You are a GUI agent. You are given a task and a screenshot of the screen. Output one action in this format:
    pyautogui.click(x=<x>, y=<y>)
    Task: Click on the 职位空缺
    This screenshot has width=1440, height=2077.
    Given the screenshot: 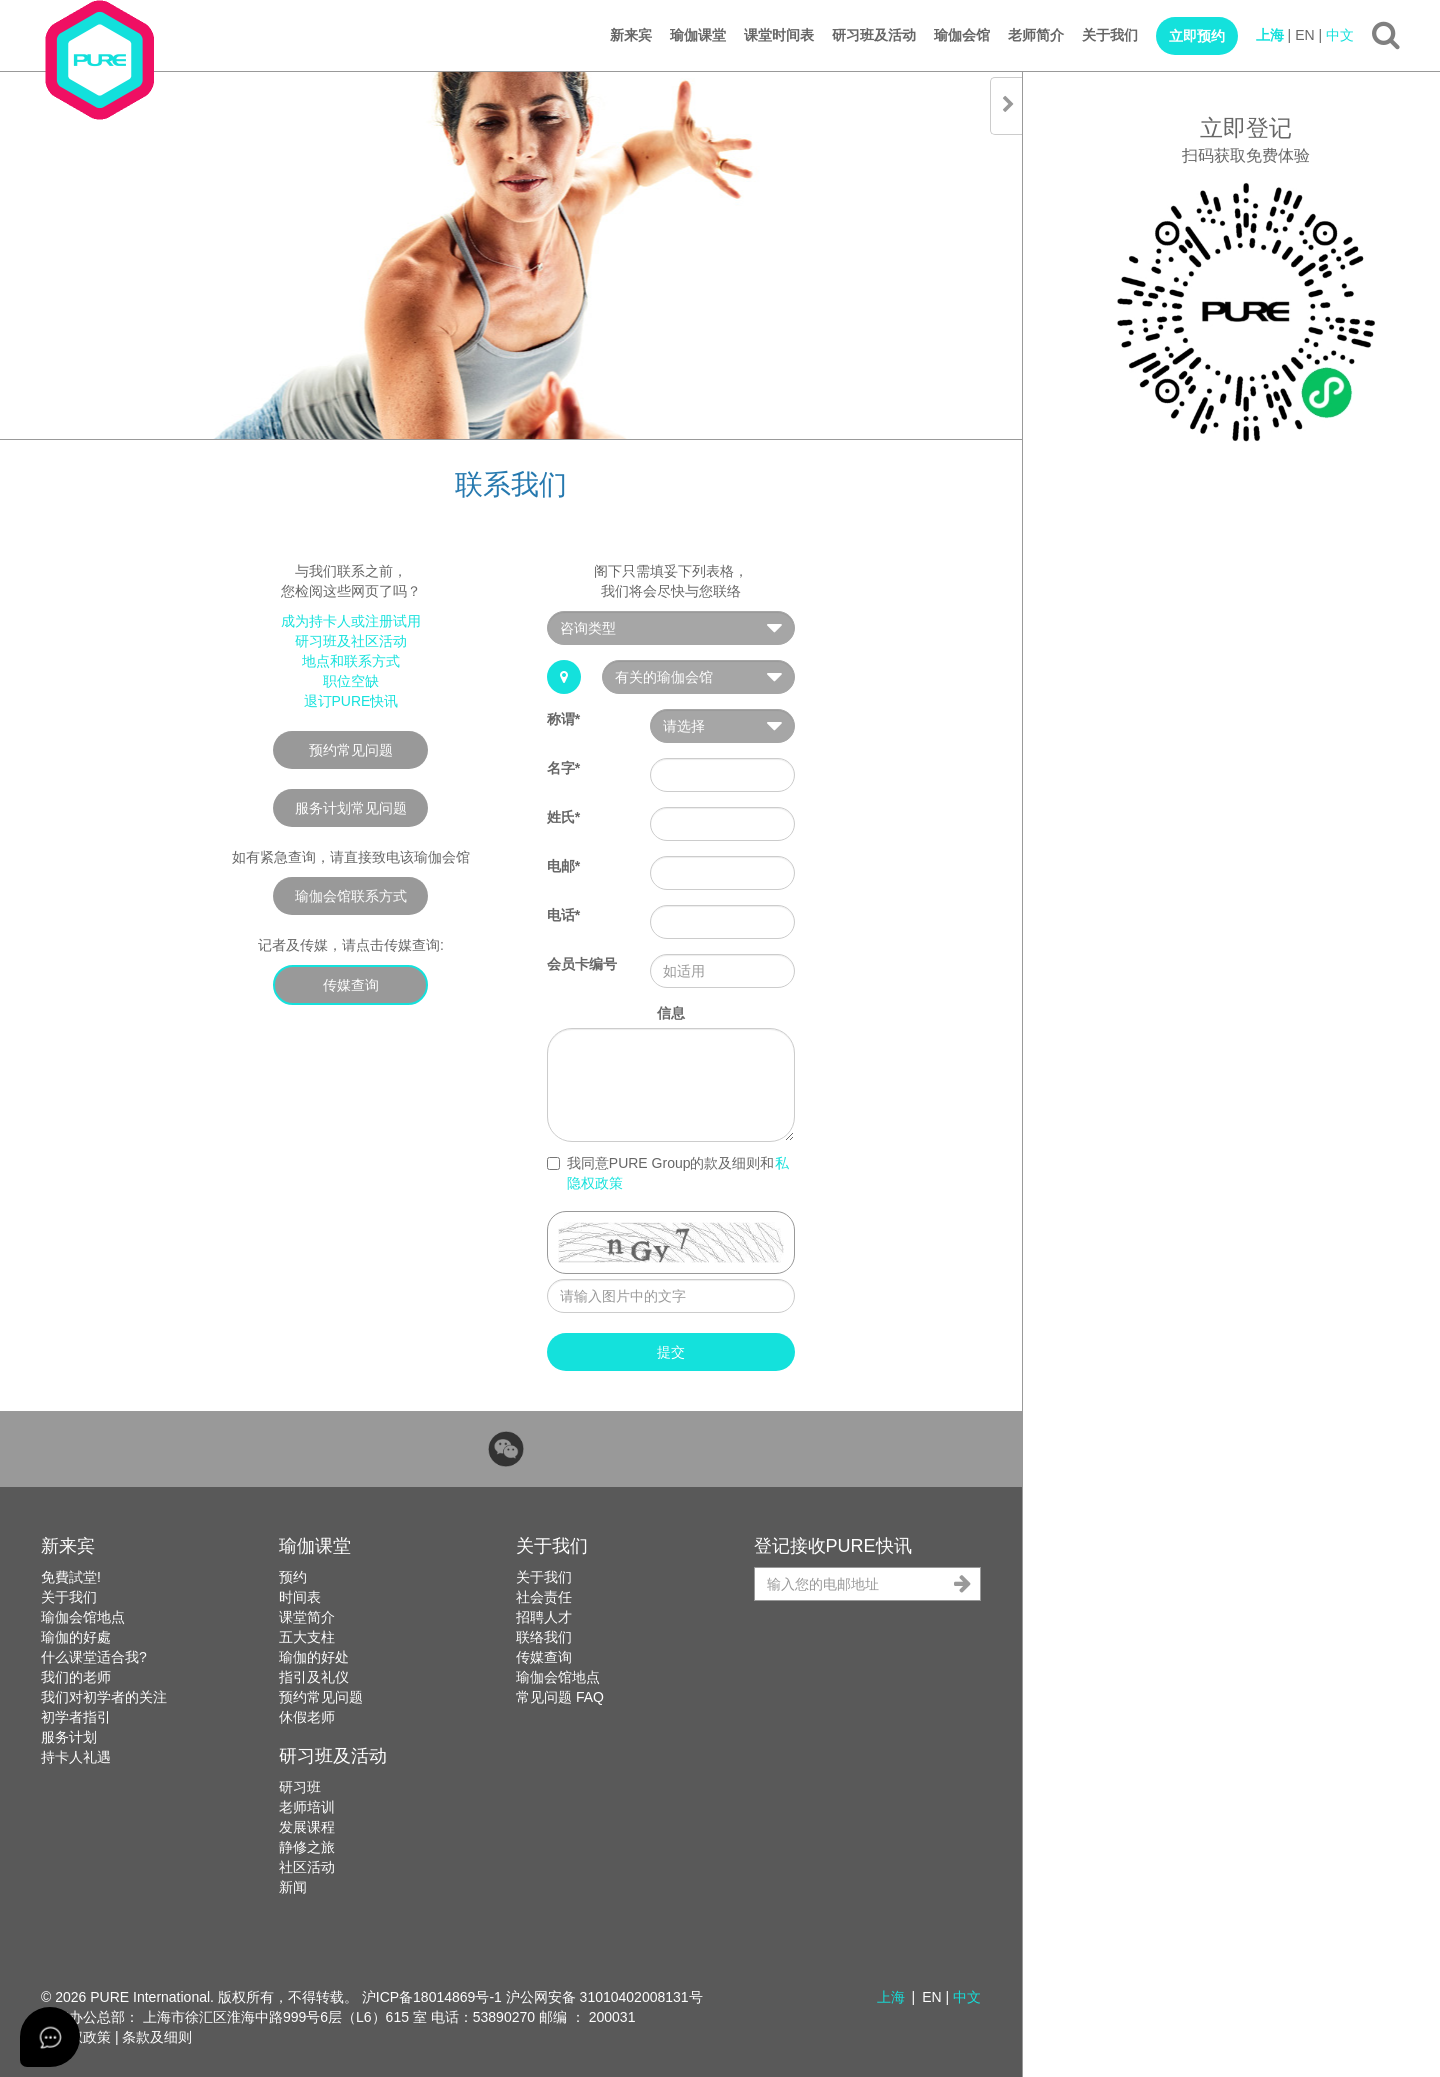 What is the action you would take?
    pyautogui.click(x=351, y=681)
    